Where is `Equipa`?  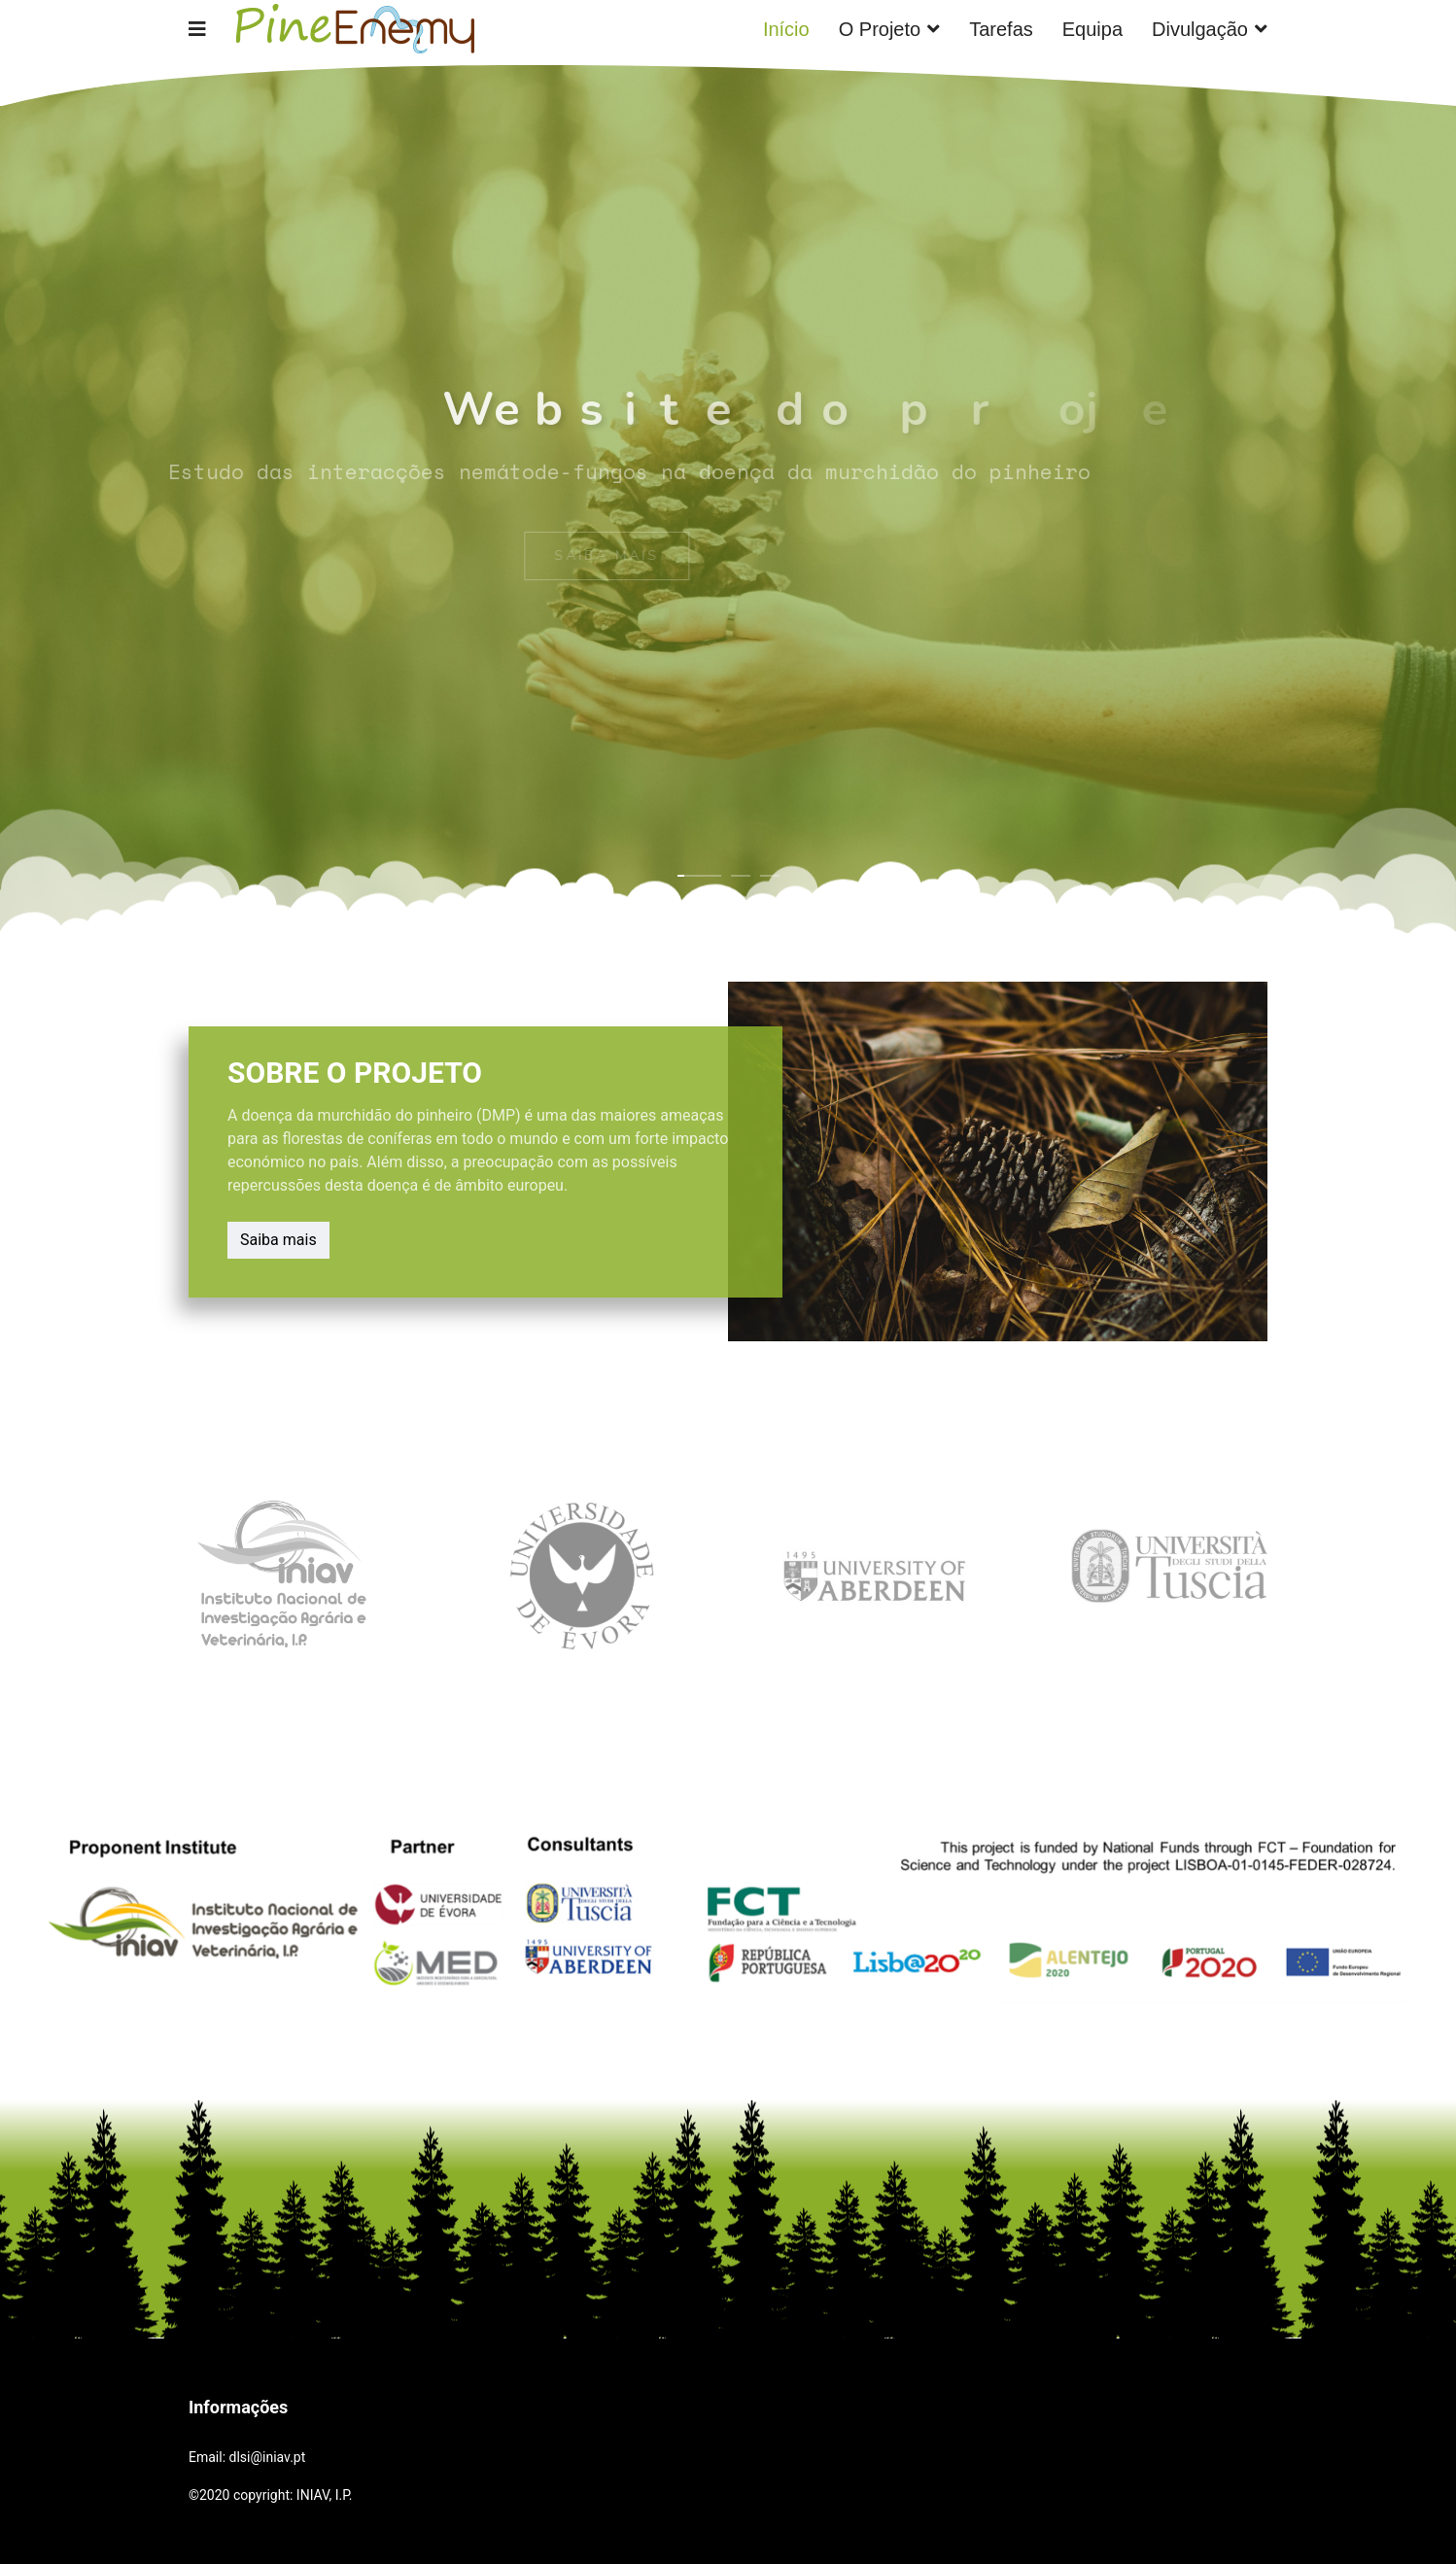
Equipa is located at coordinates (1092, 29).